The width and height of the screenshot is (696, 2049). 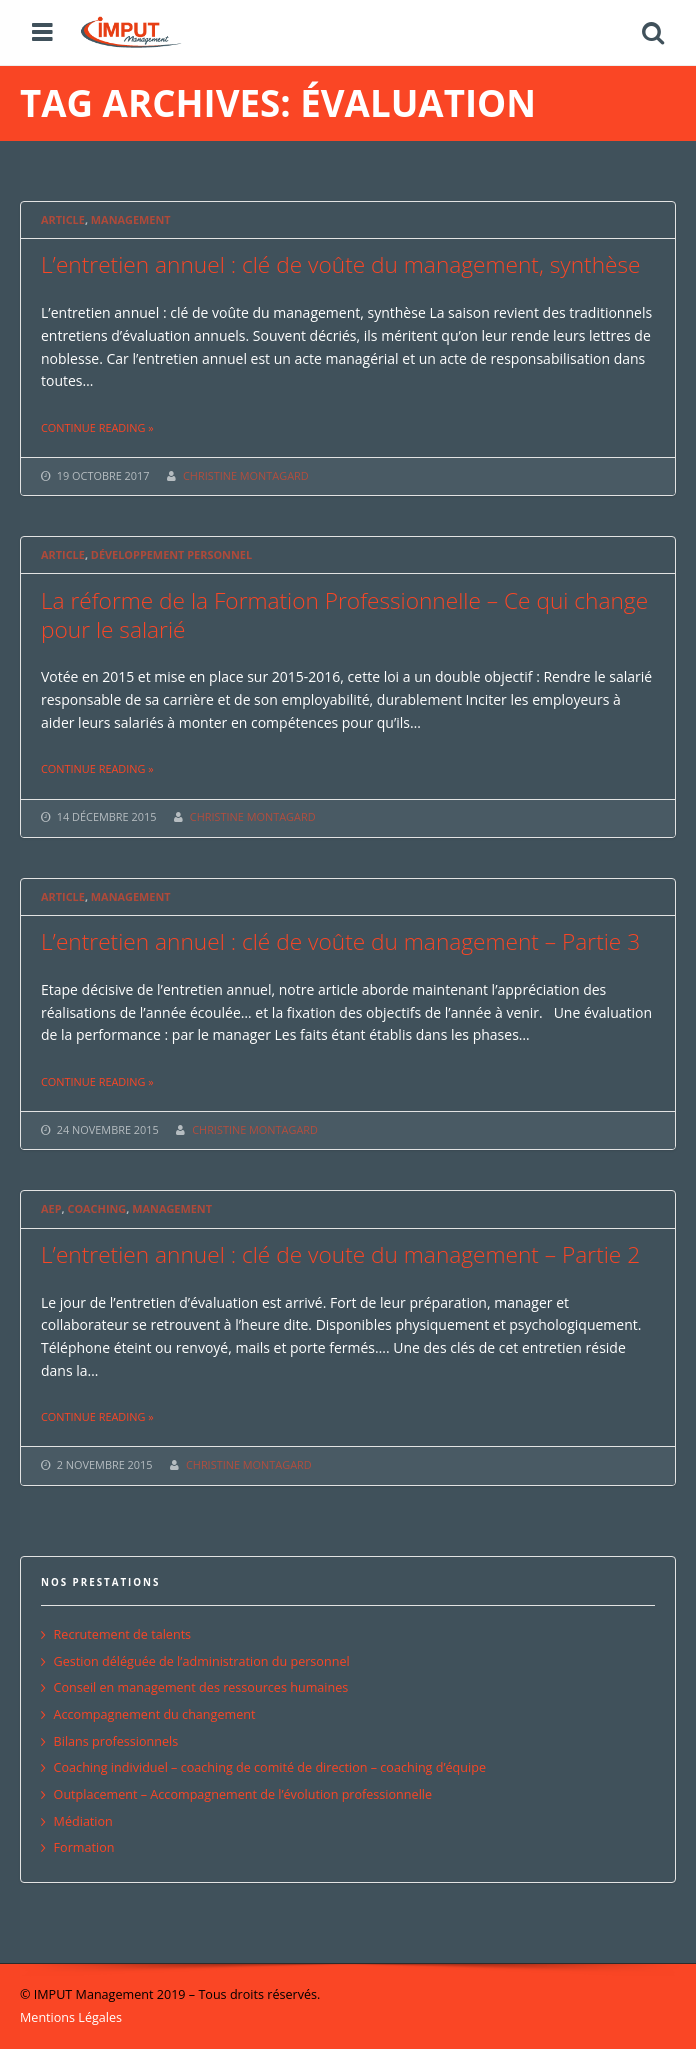 I want to click on Mentions Légales, so click(x=71, y=2017).